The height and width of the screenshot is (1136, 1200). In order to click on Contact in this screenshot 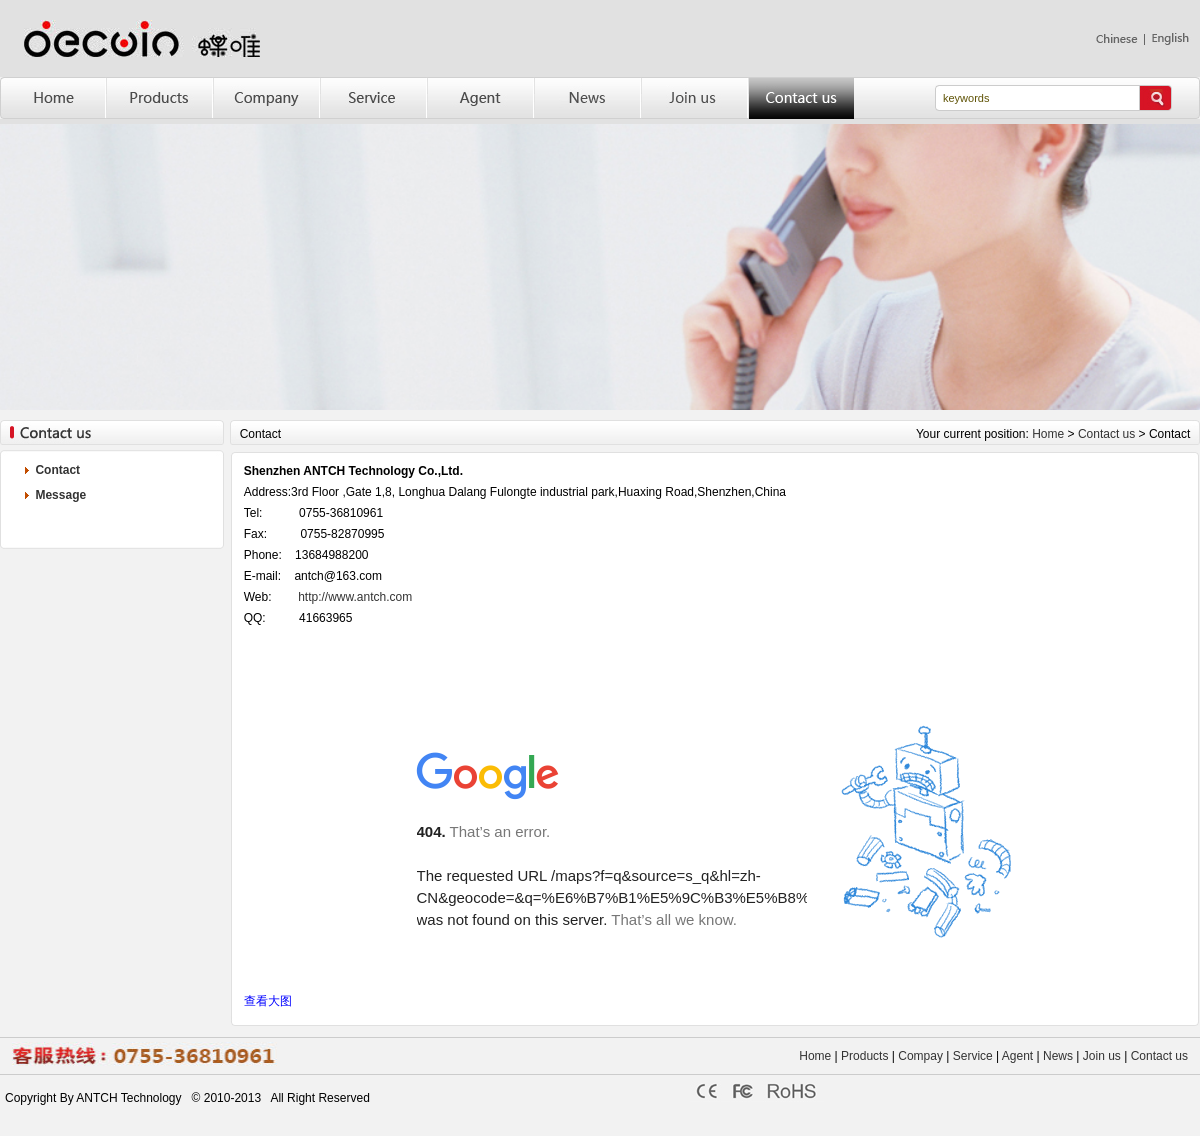, I will do `click(57, 470)`.